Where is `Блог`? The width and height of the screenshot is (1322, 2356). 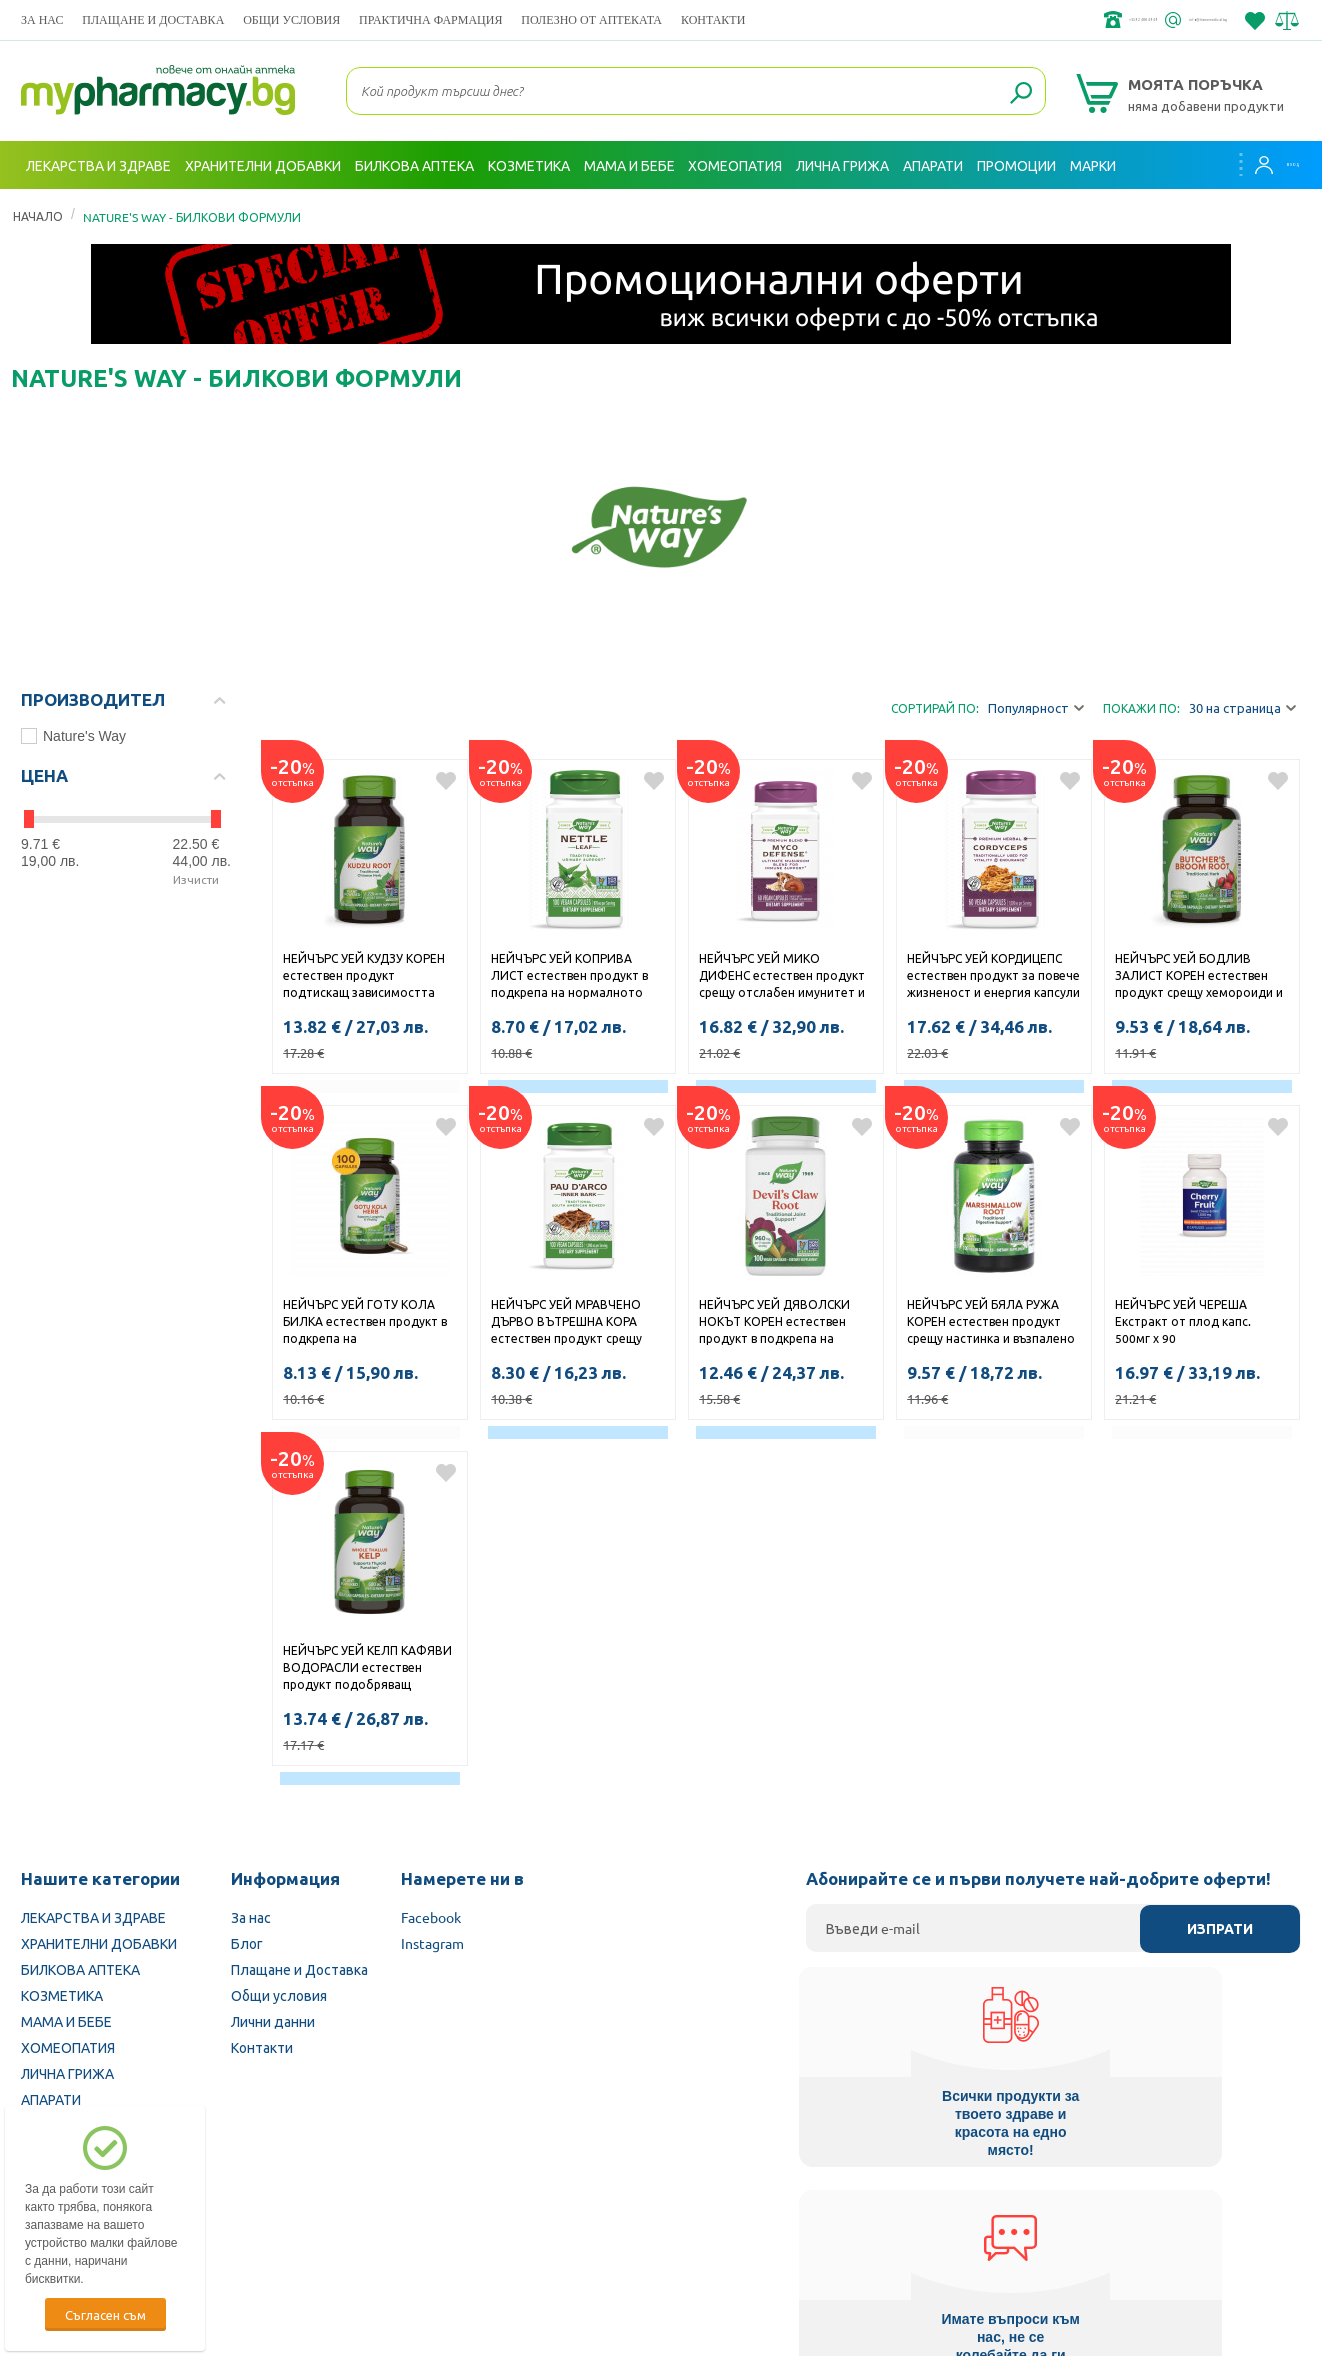
Блог is located at coordinates (247, 1943).